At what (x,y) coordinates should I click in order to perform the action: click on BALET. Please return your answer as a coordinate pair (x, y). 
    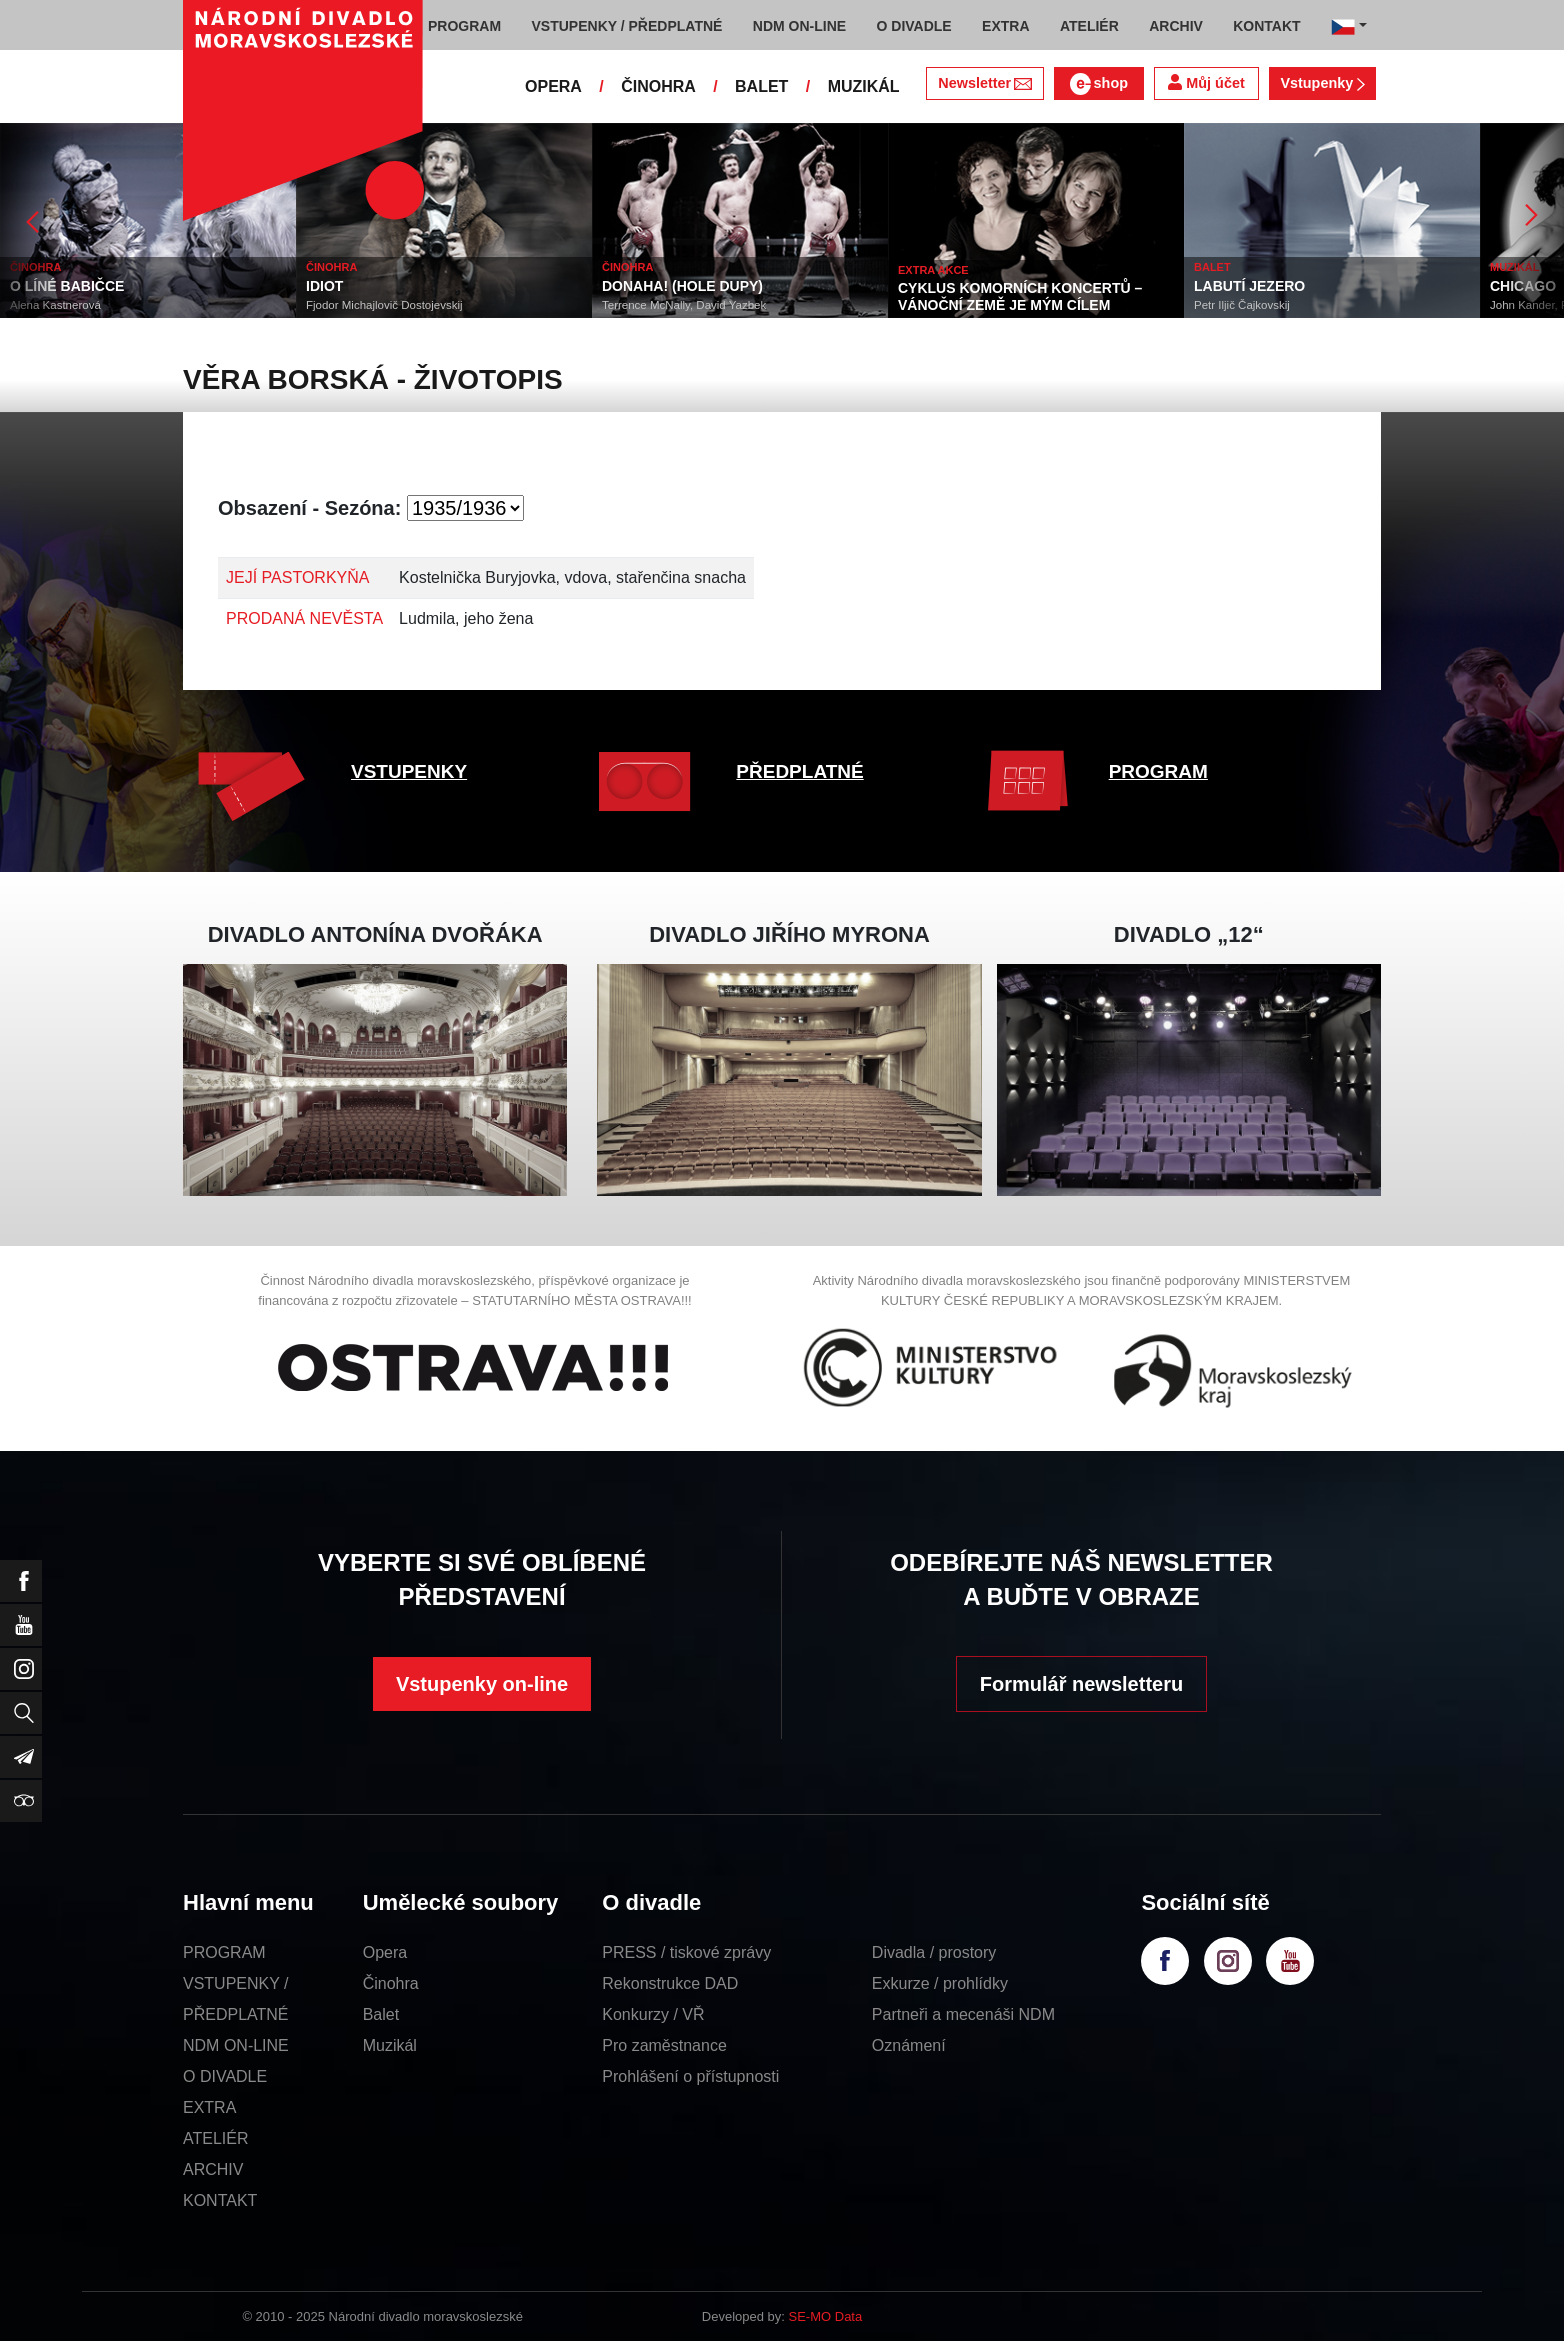
    Looking at the image, I should click on (761, 86).